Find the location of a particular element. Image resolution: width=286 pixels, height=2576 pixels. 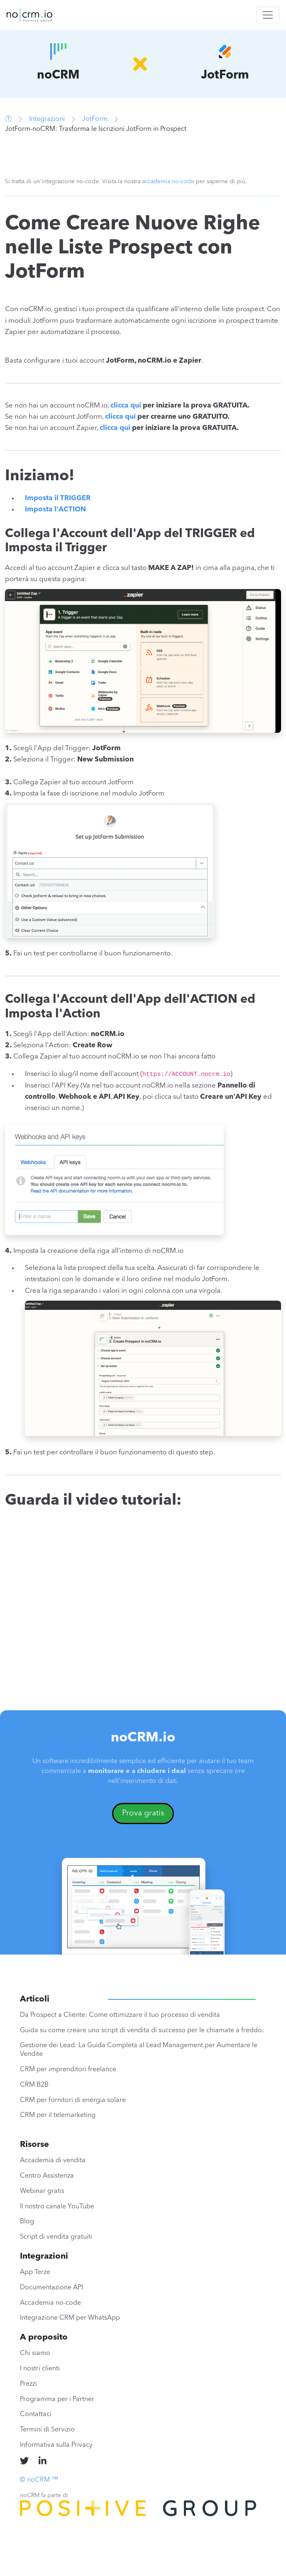

Contattaci is located at coordinates (35, 2414).